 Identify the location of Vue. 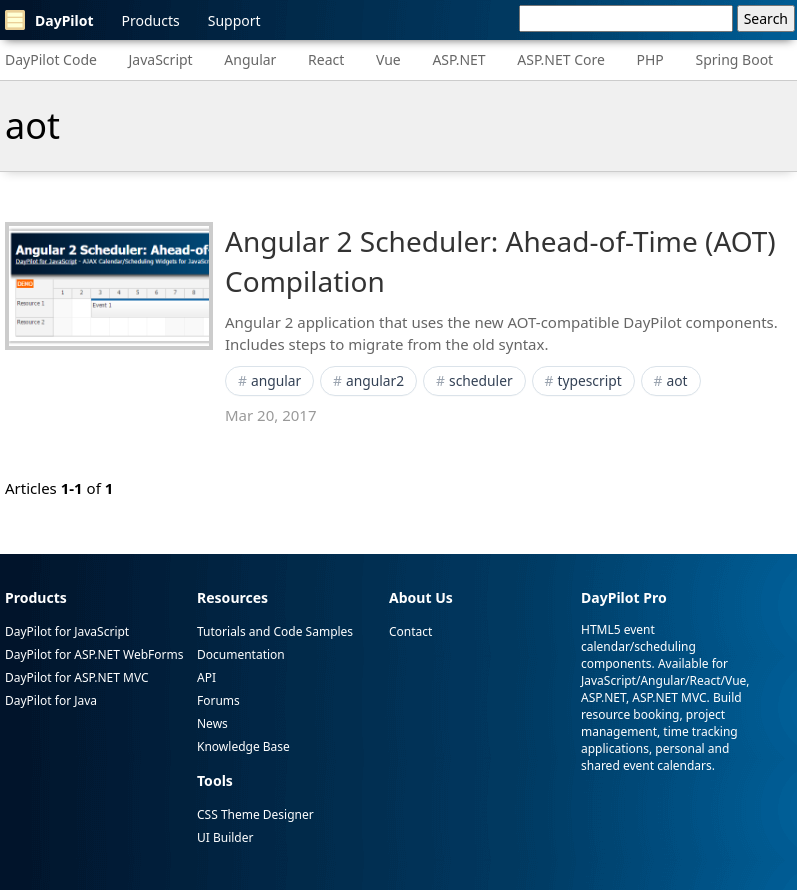
(388, 59).